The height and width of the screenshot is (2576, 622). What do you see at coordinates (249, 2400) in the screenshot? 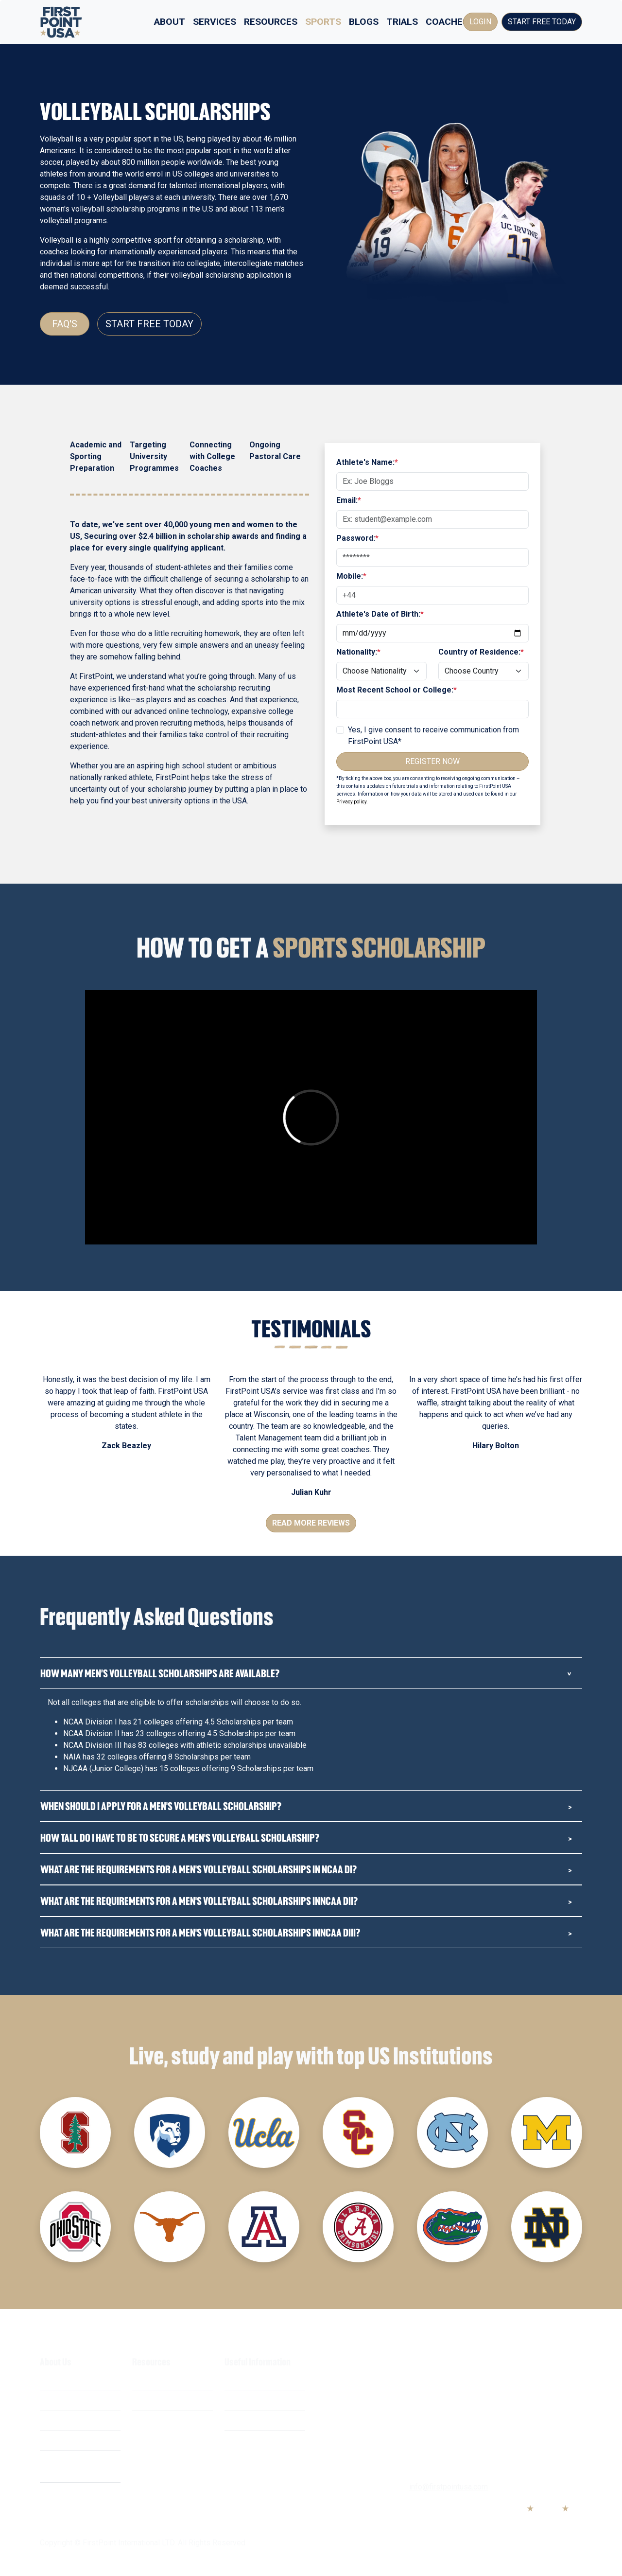
I see `Privacy Policy` at bounding box center [249, 2400].